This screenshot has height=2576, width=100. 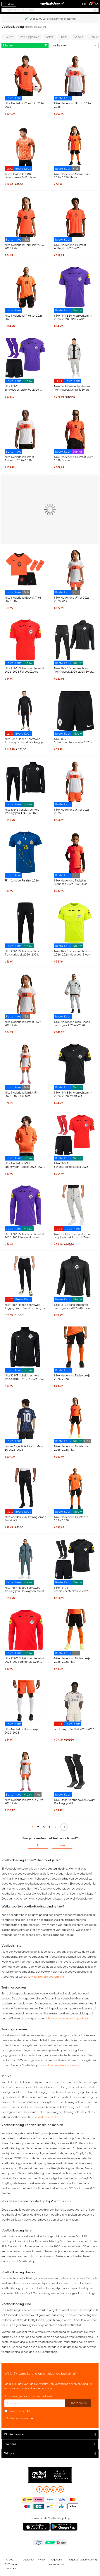 I want to click on Thuiswinkel, so click(x=61, y=2543).